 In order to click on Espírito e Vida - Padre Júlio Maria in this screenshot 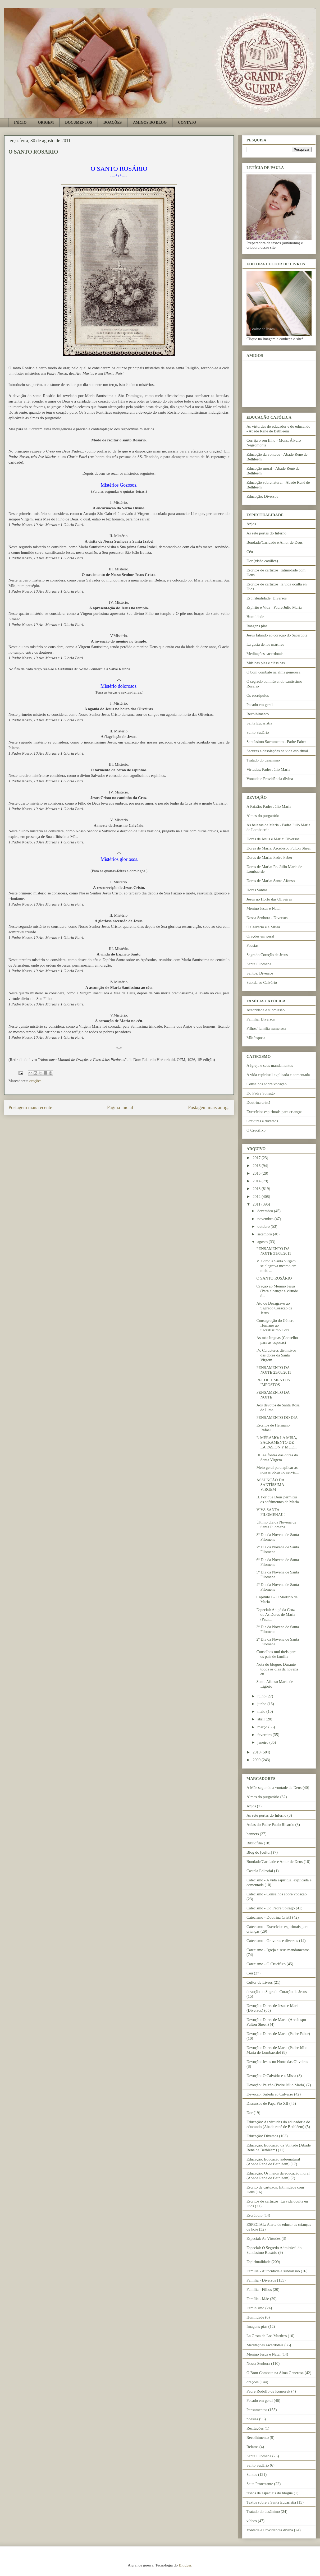, I will do `click(274, 607)`.